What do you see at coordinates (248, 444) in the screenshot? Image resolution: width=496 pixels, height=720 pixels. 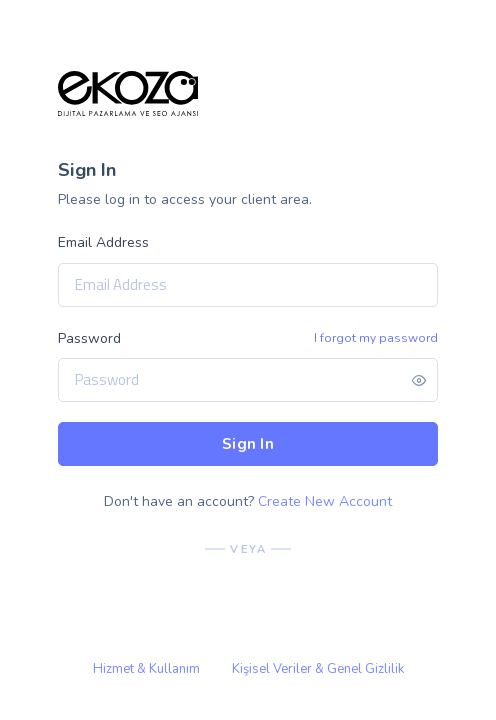 I see `Sign In` at bounding box center [248, 444].